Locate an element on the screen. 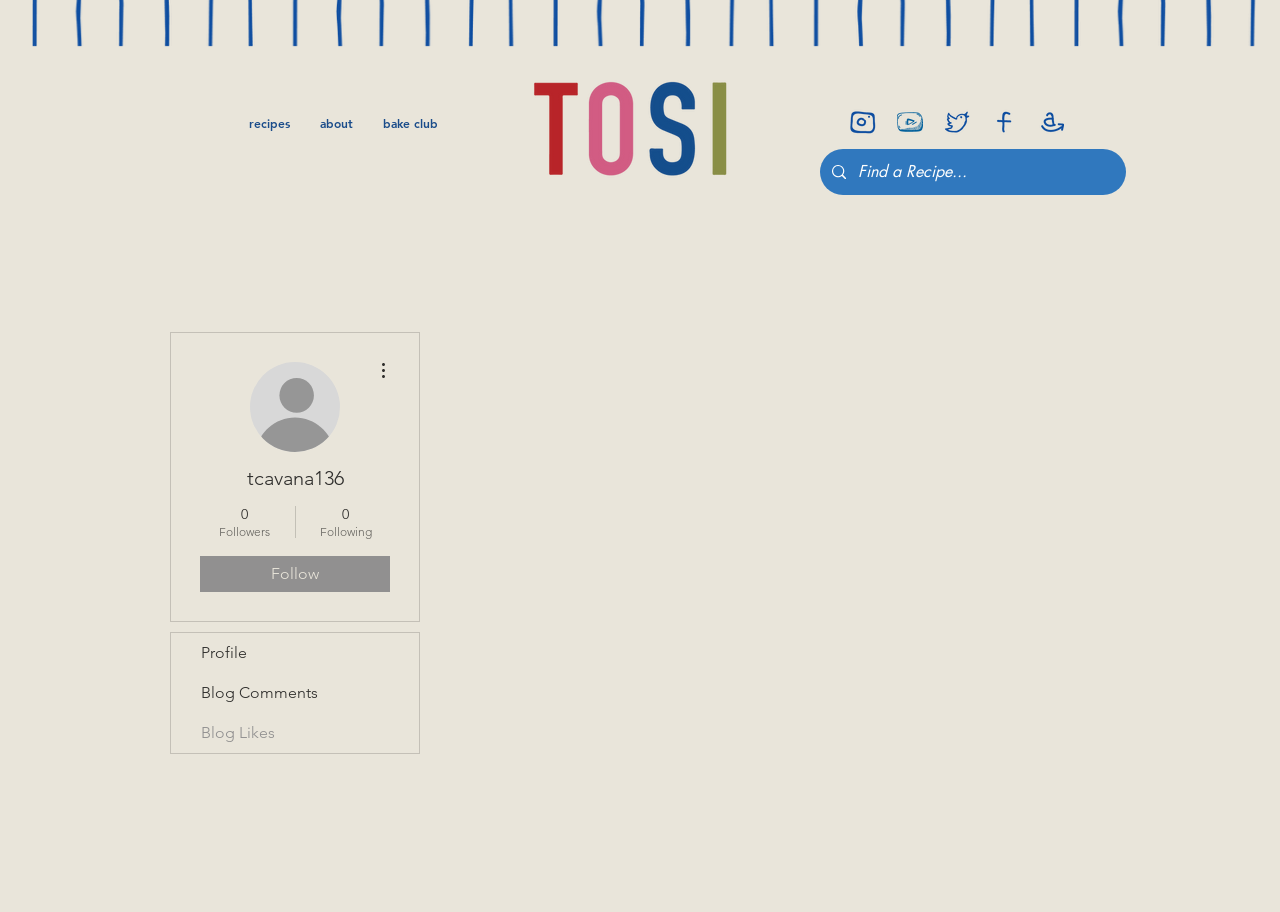 Image resolution: width=1280 pixels, height=912 pixels. Blog Comments is located at coordinates (259, 692).